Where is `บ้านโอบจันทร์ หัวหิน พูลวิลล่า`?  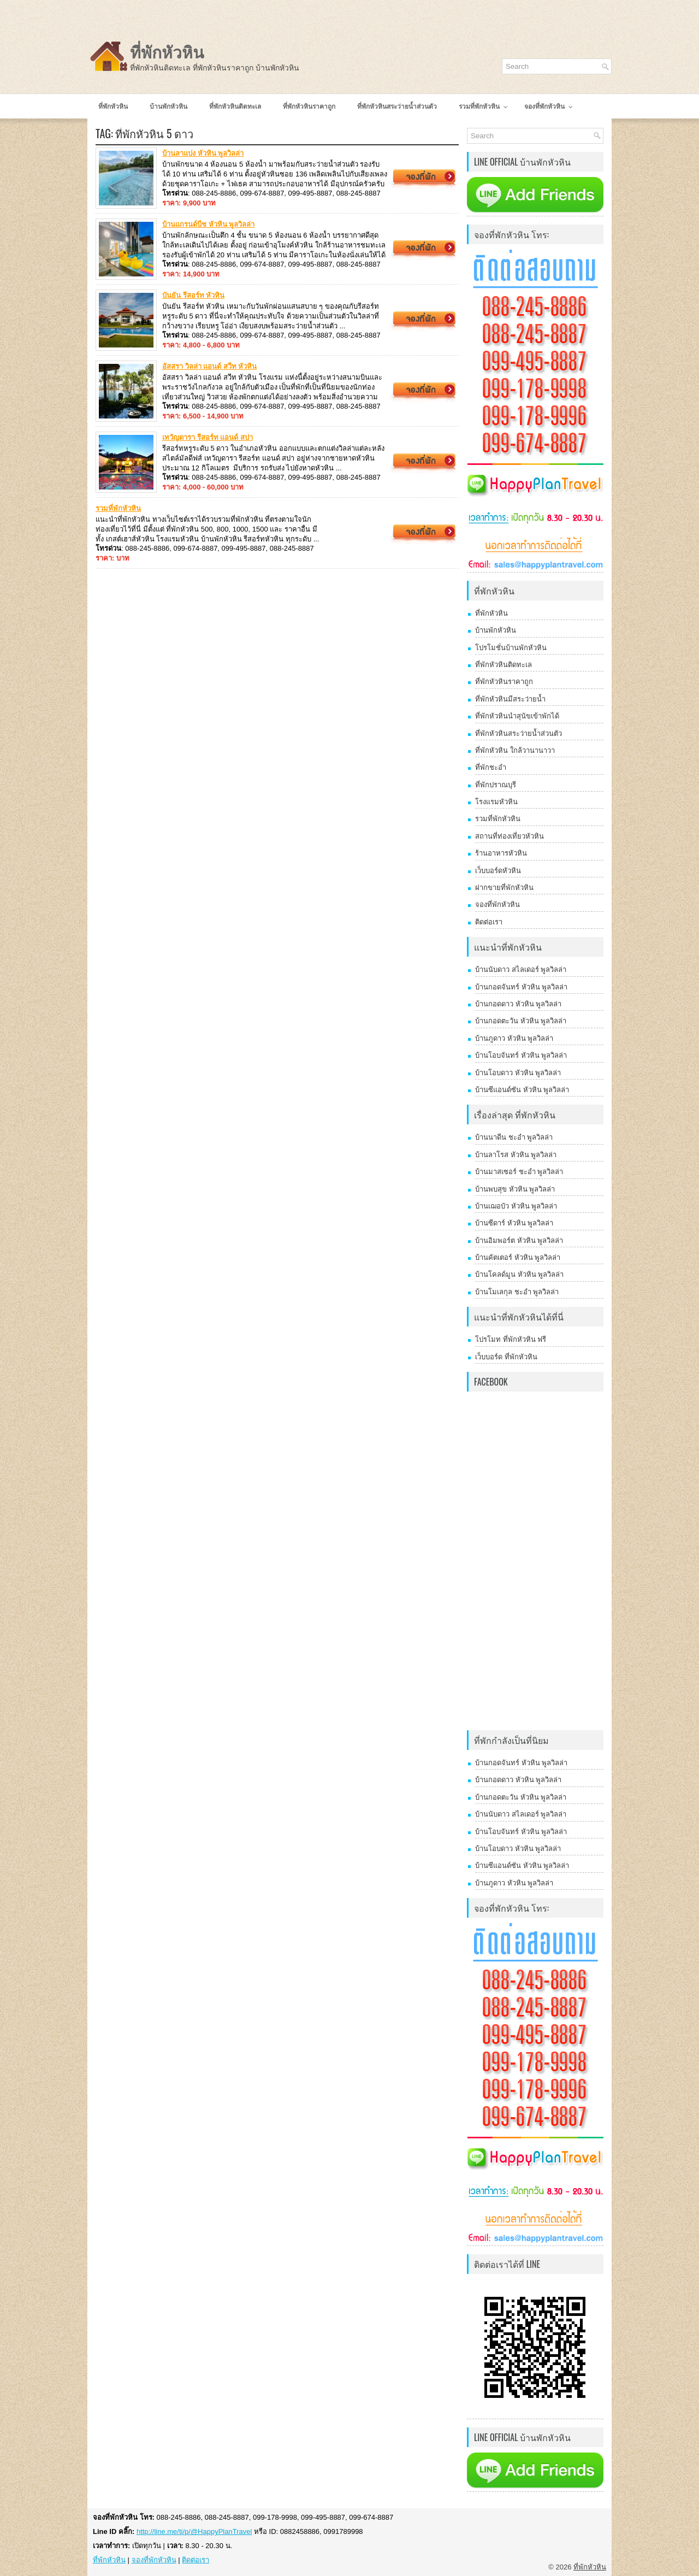
บ้านโอบจันทร์ หัวหิน พูลวิลล่า is located at coordinates (521, 1055).